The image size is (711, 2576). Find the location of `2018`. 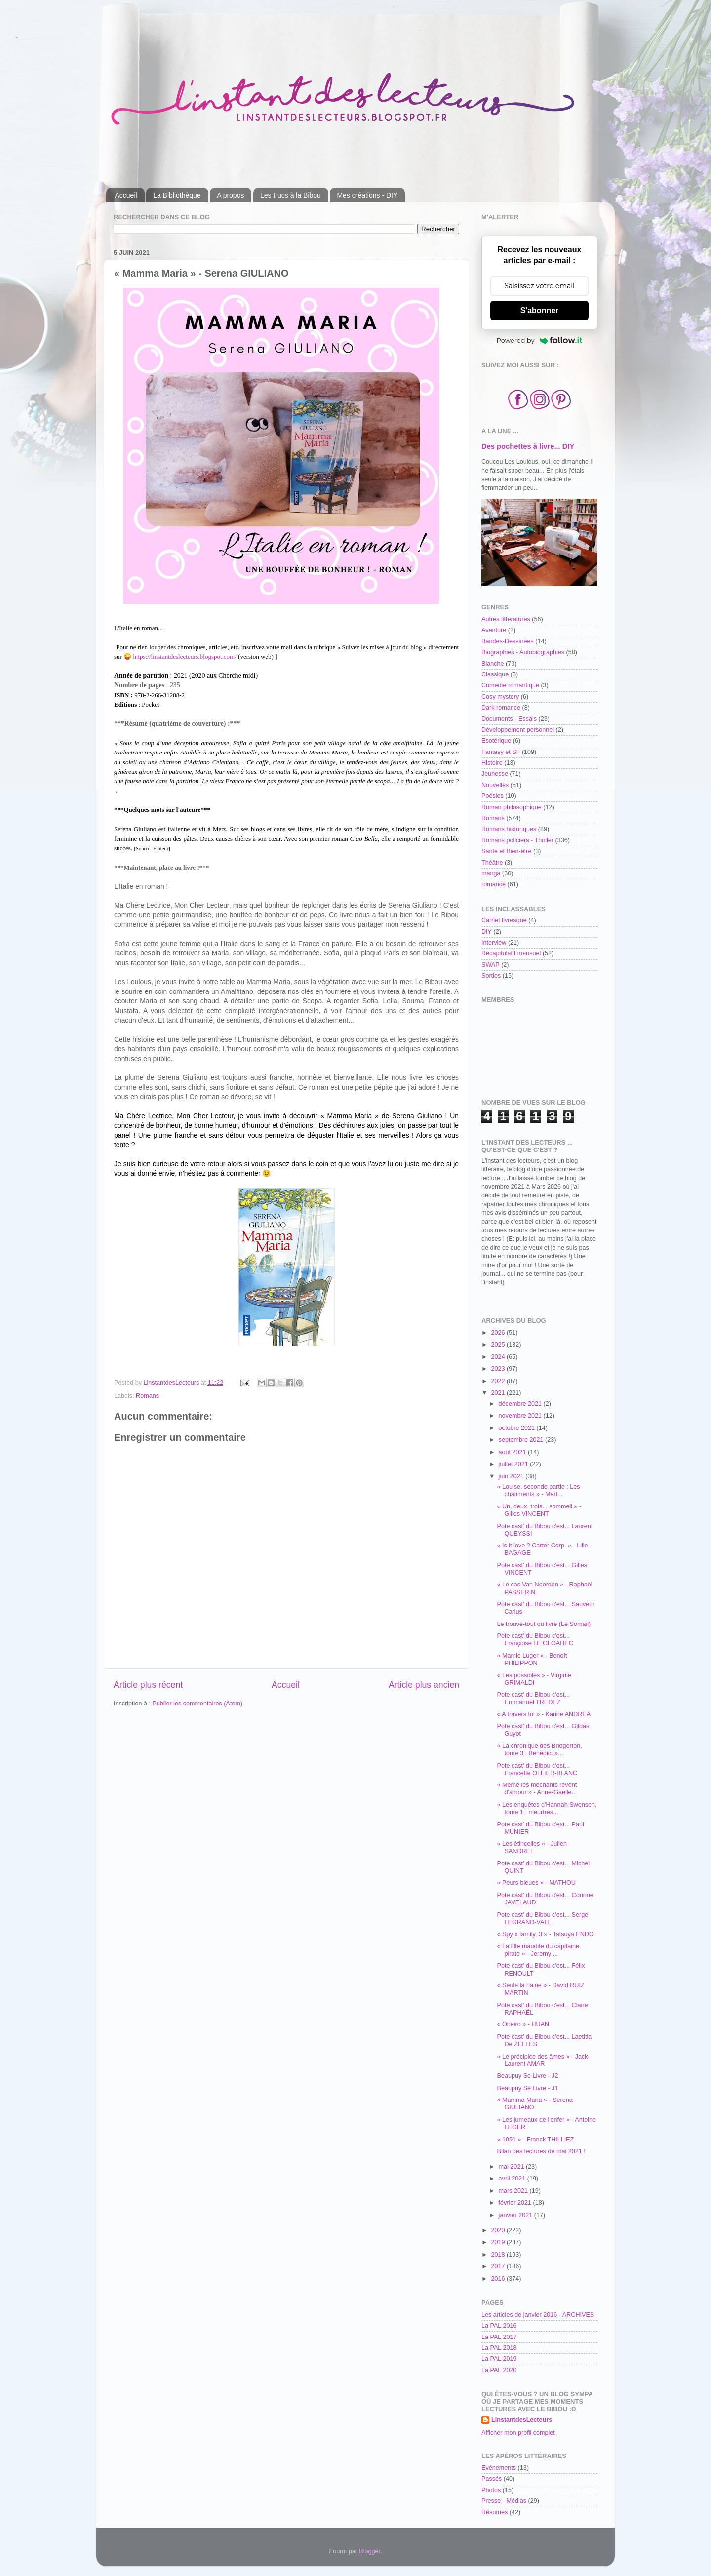

2018 is located at coordinates (499, 2254).